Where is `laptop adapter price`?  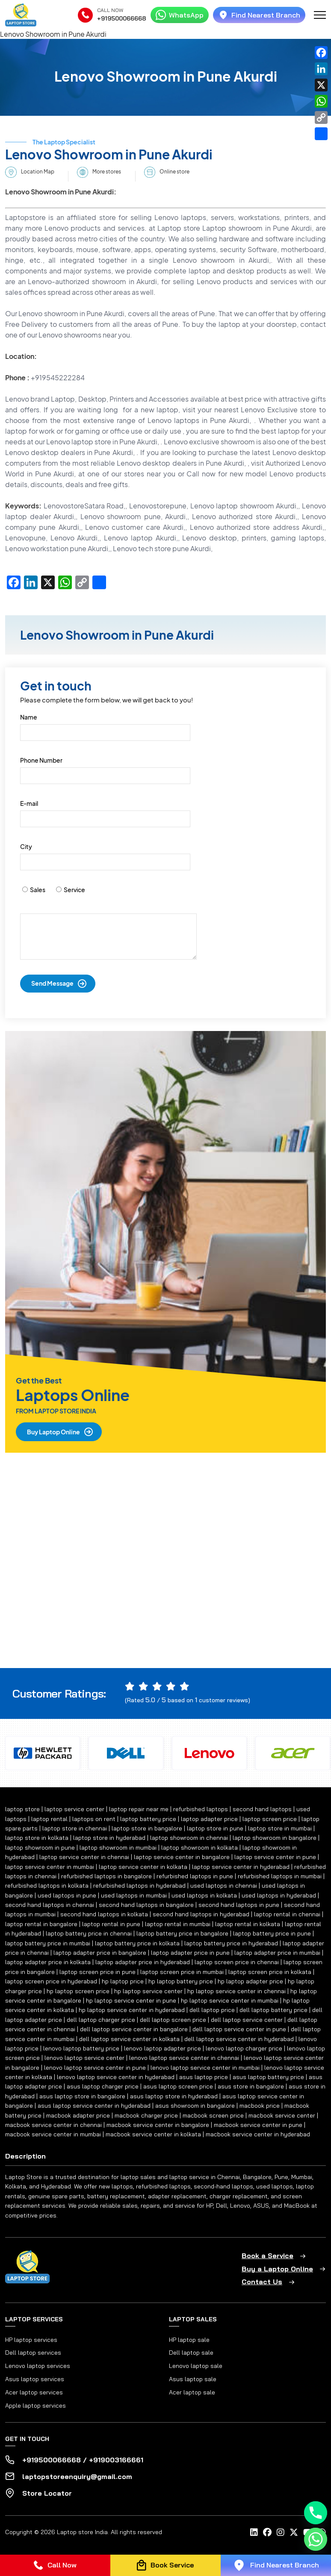 laptop adapter price is located at coordinates (209, 1819).